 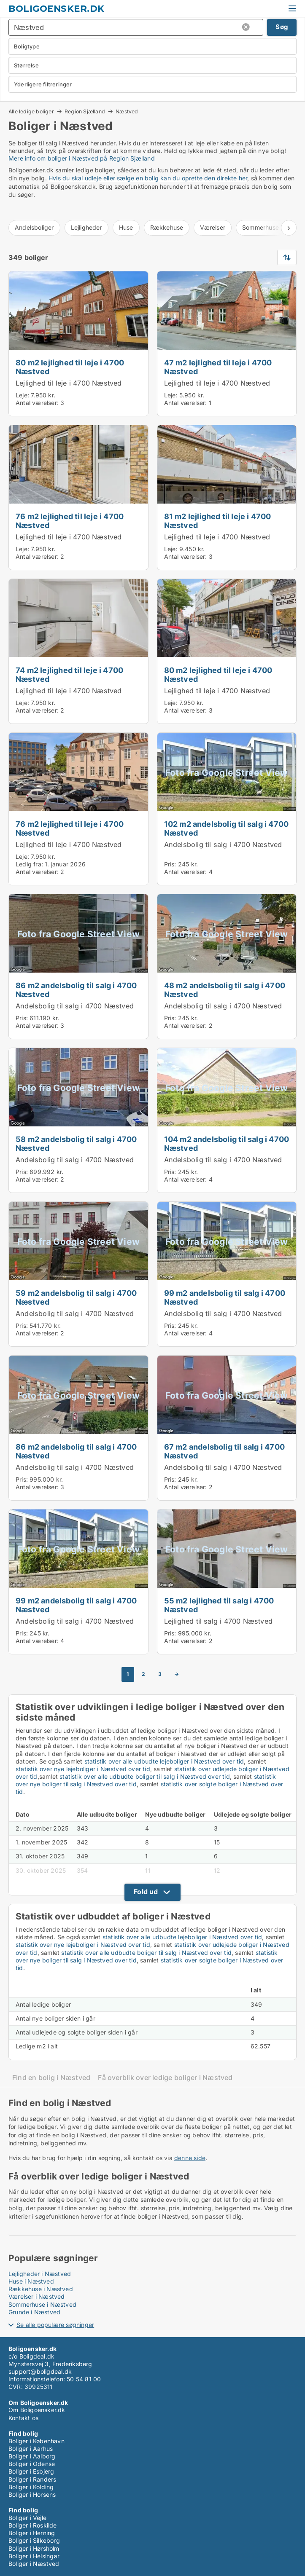 What do you see at coordinates (281, 27) in the screenshot?
I see `Søg` at bounding box center [281, 27].